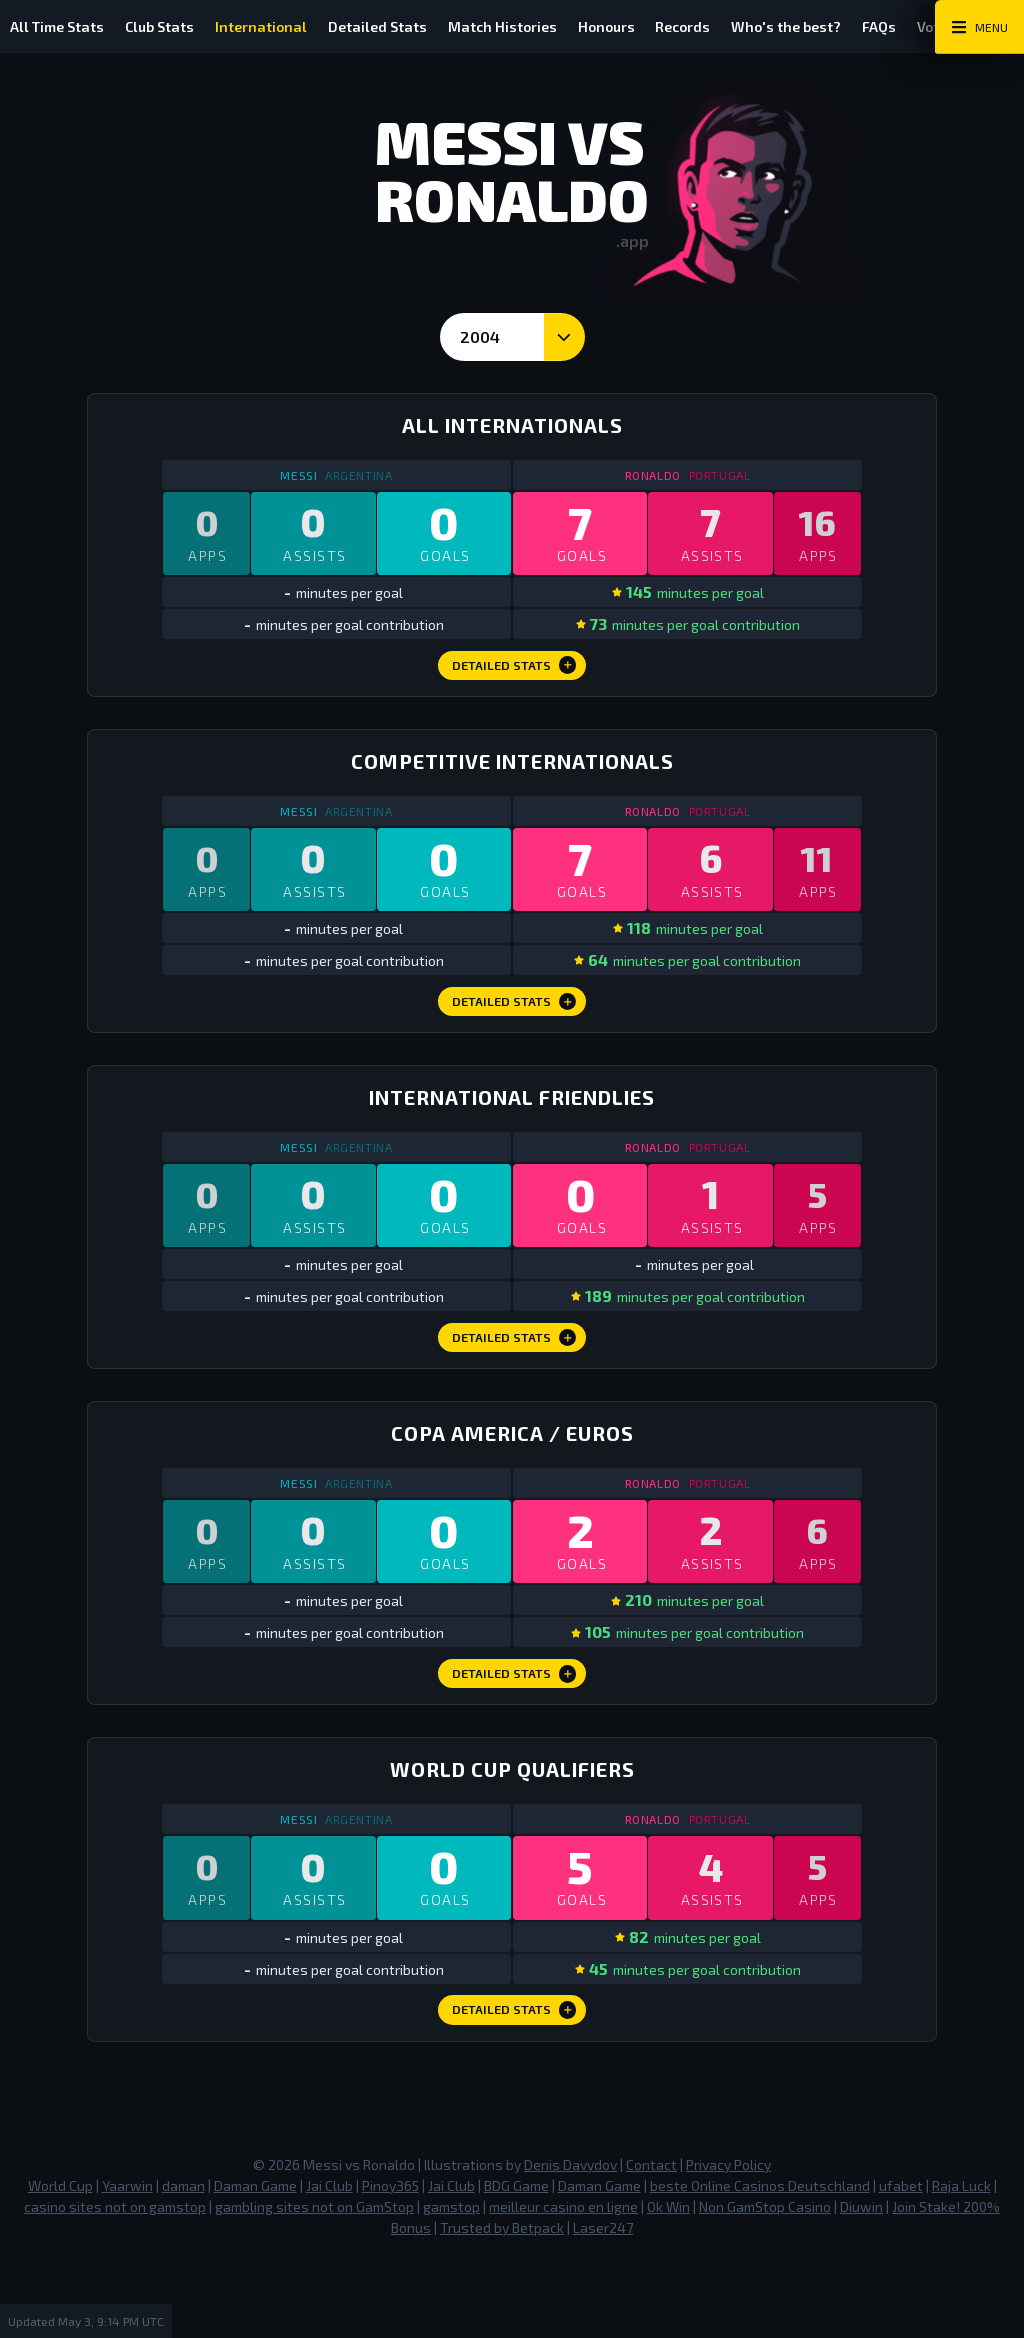 The width and height of the screenshot is (1024, 2338). I want to click on Non GamStop Casino, so click(765, 2286).